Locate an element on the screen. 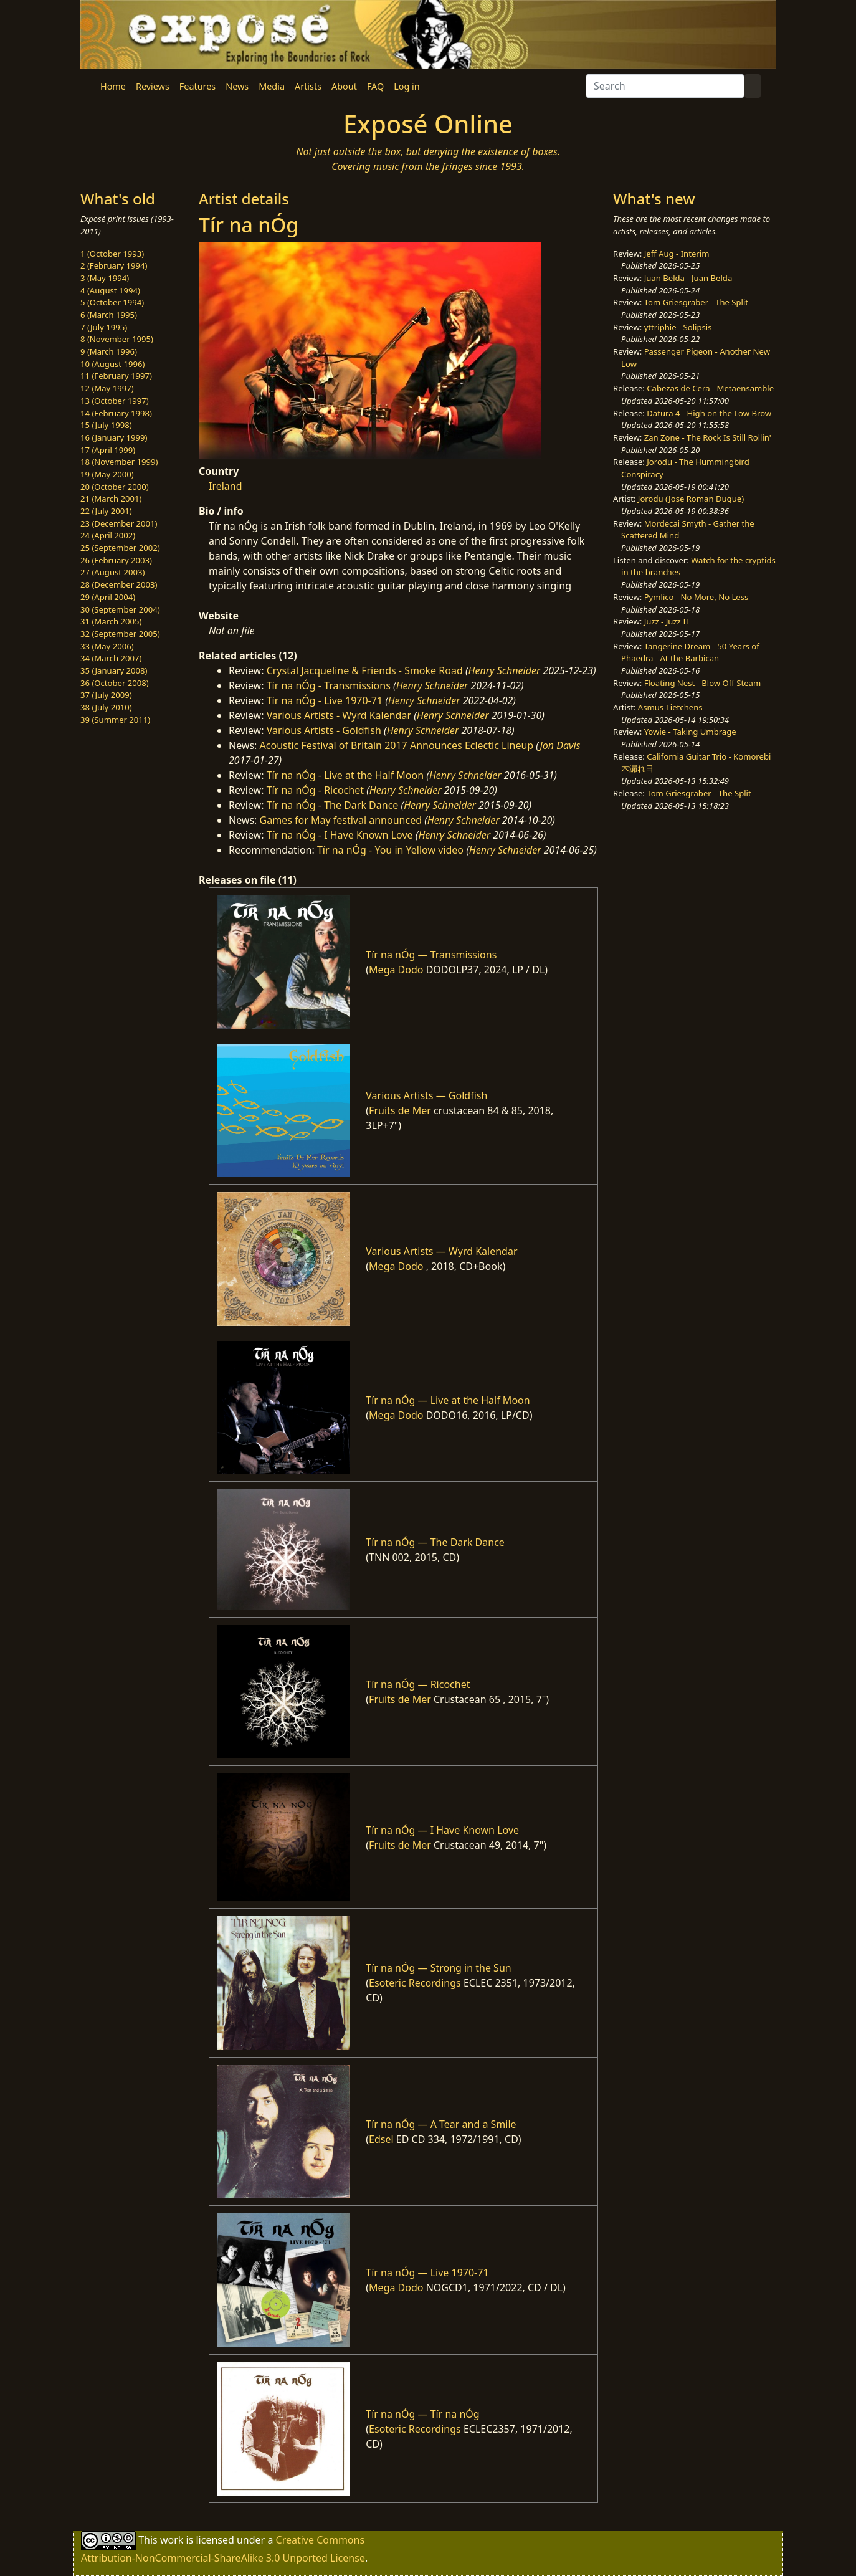 This screenshot has width=856, height=2576. Games for May festival announced is located at coordinates (341, 820).